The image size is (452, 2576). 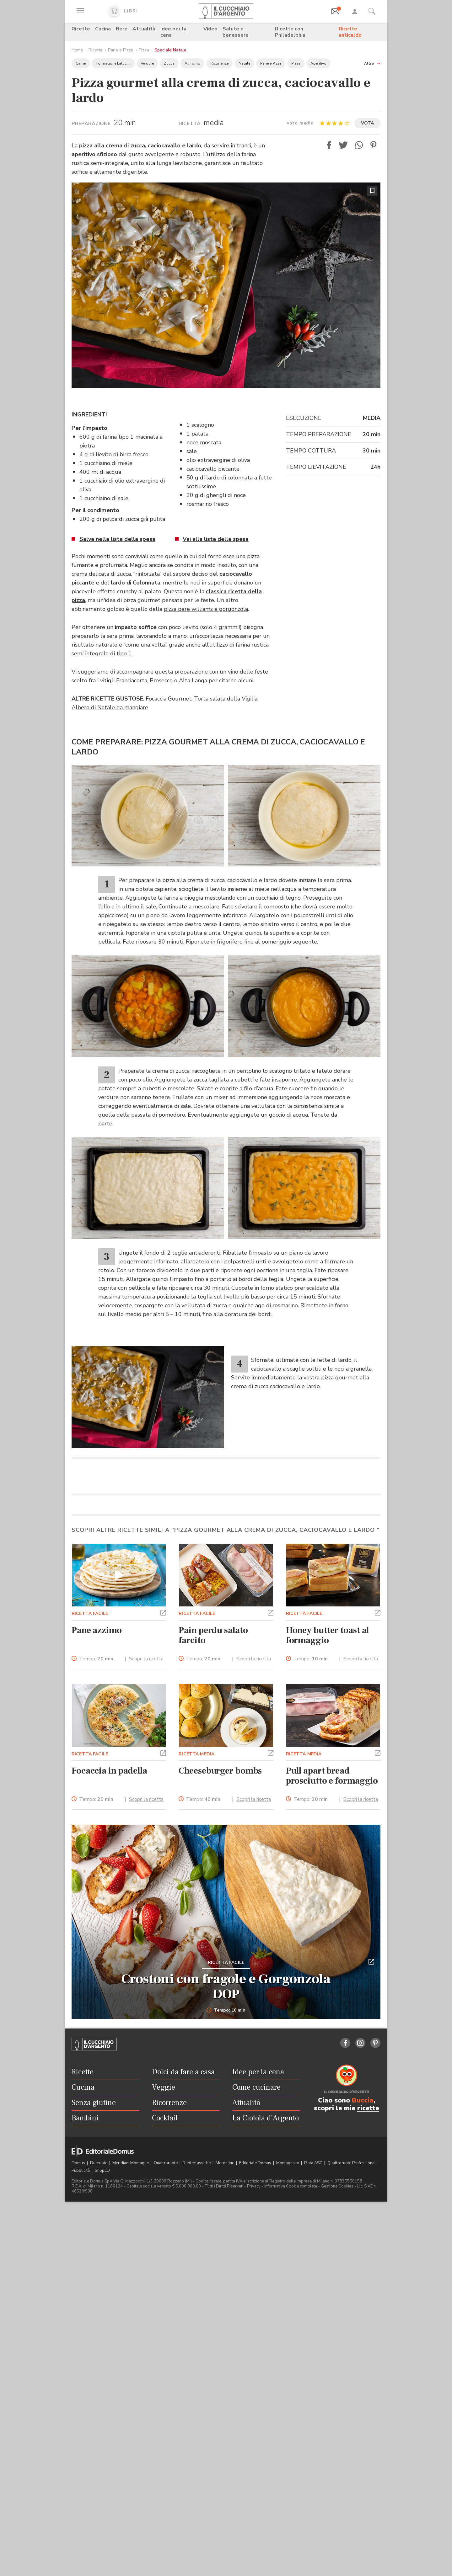 What do you see at coordinates (254, 2357) in the screenshot?
I see `Privacy` at bounding box center [254, 2357].